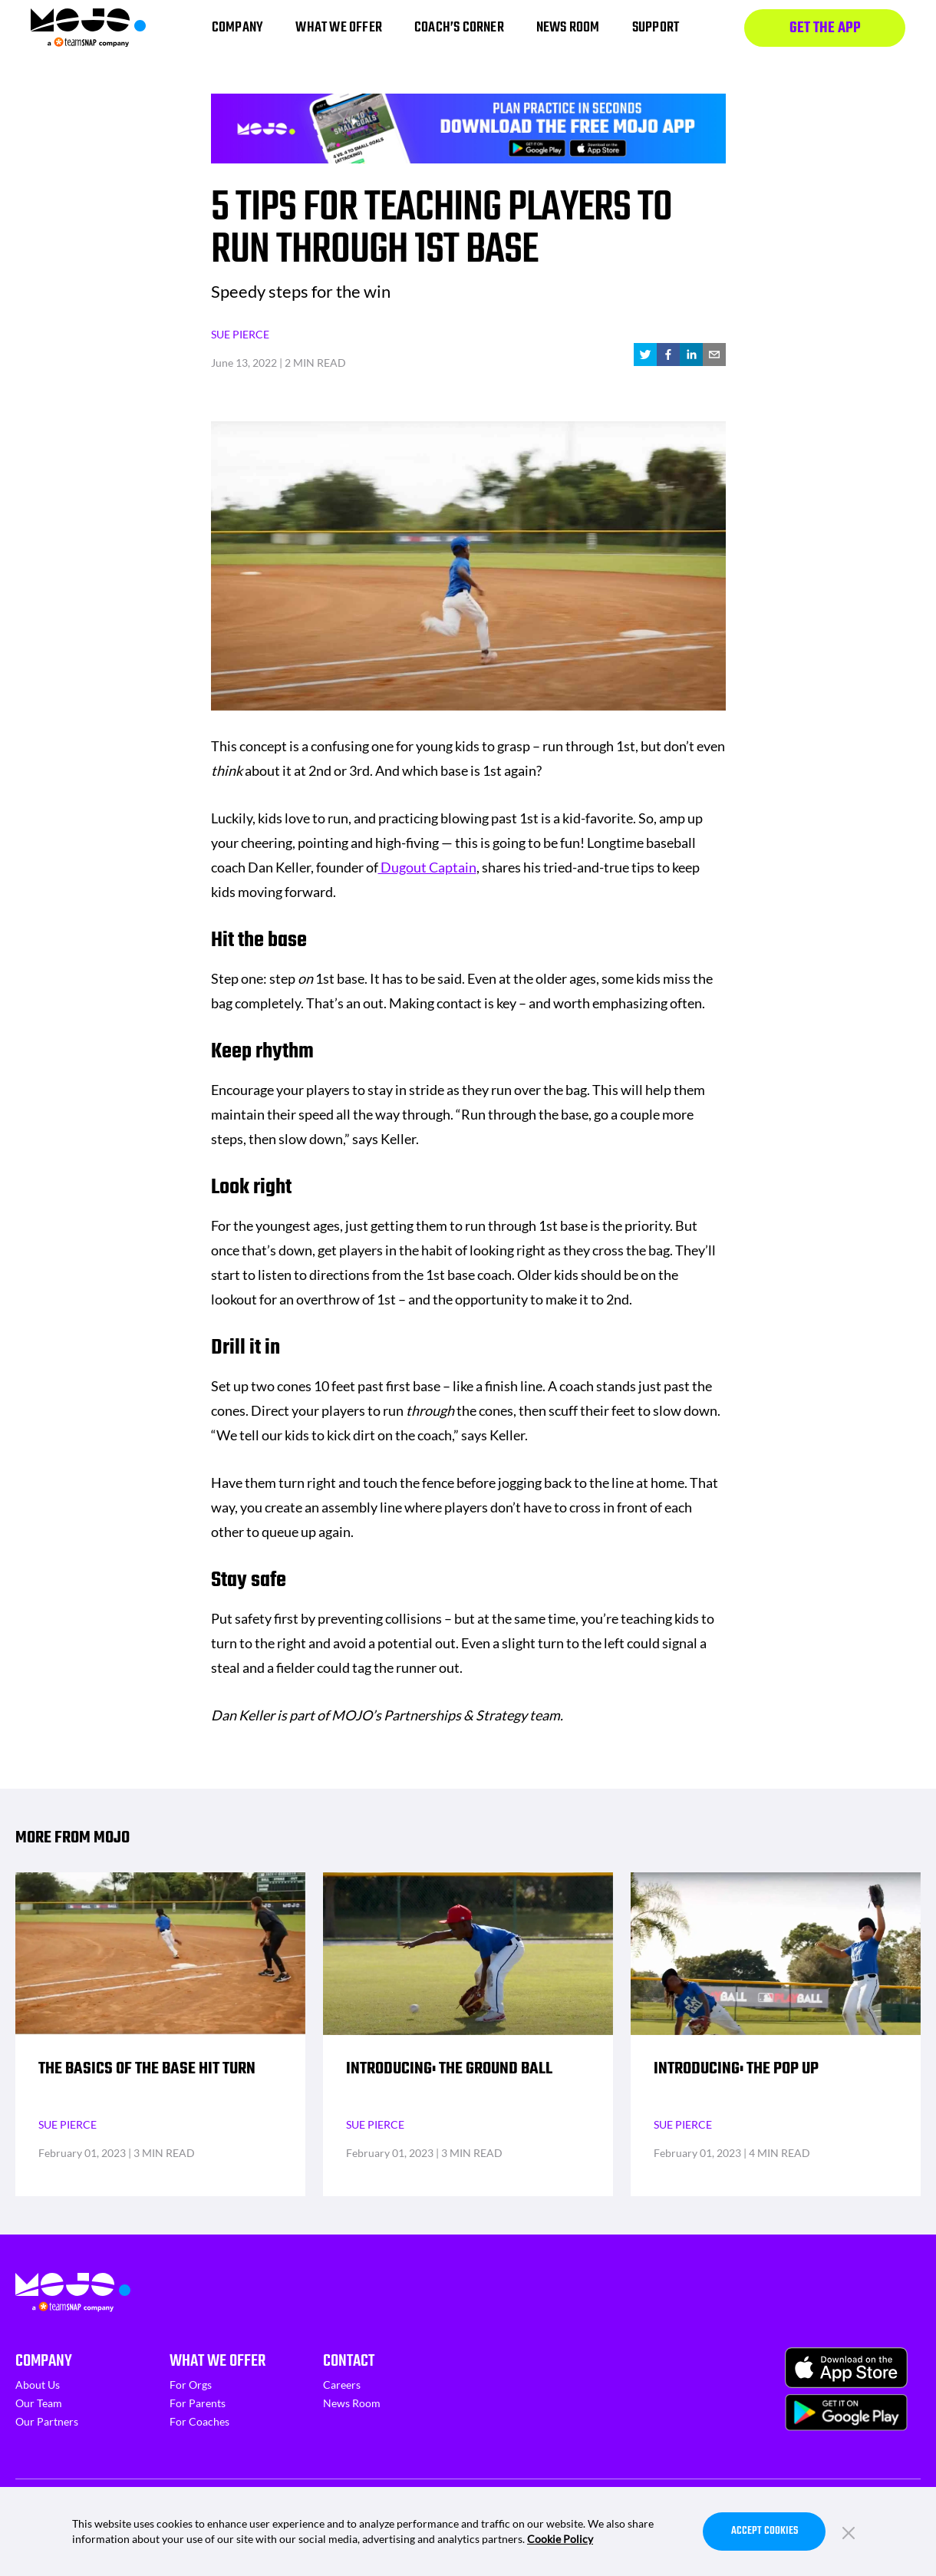 The height and width of the screenshot is (2576, 936). Describe the element at coordinates (37, 2384) in the screenshot. I see `About Us` at that location.